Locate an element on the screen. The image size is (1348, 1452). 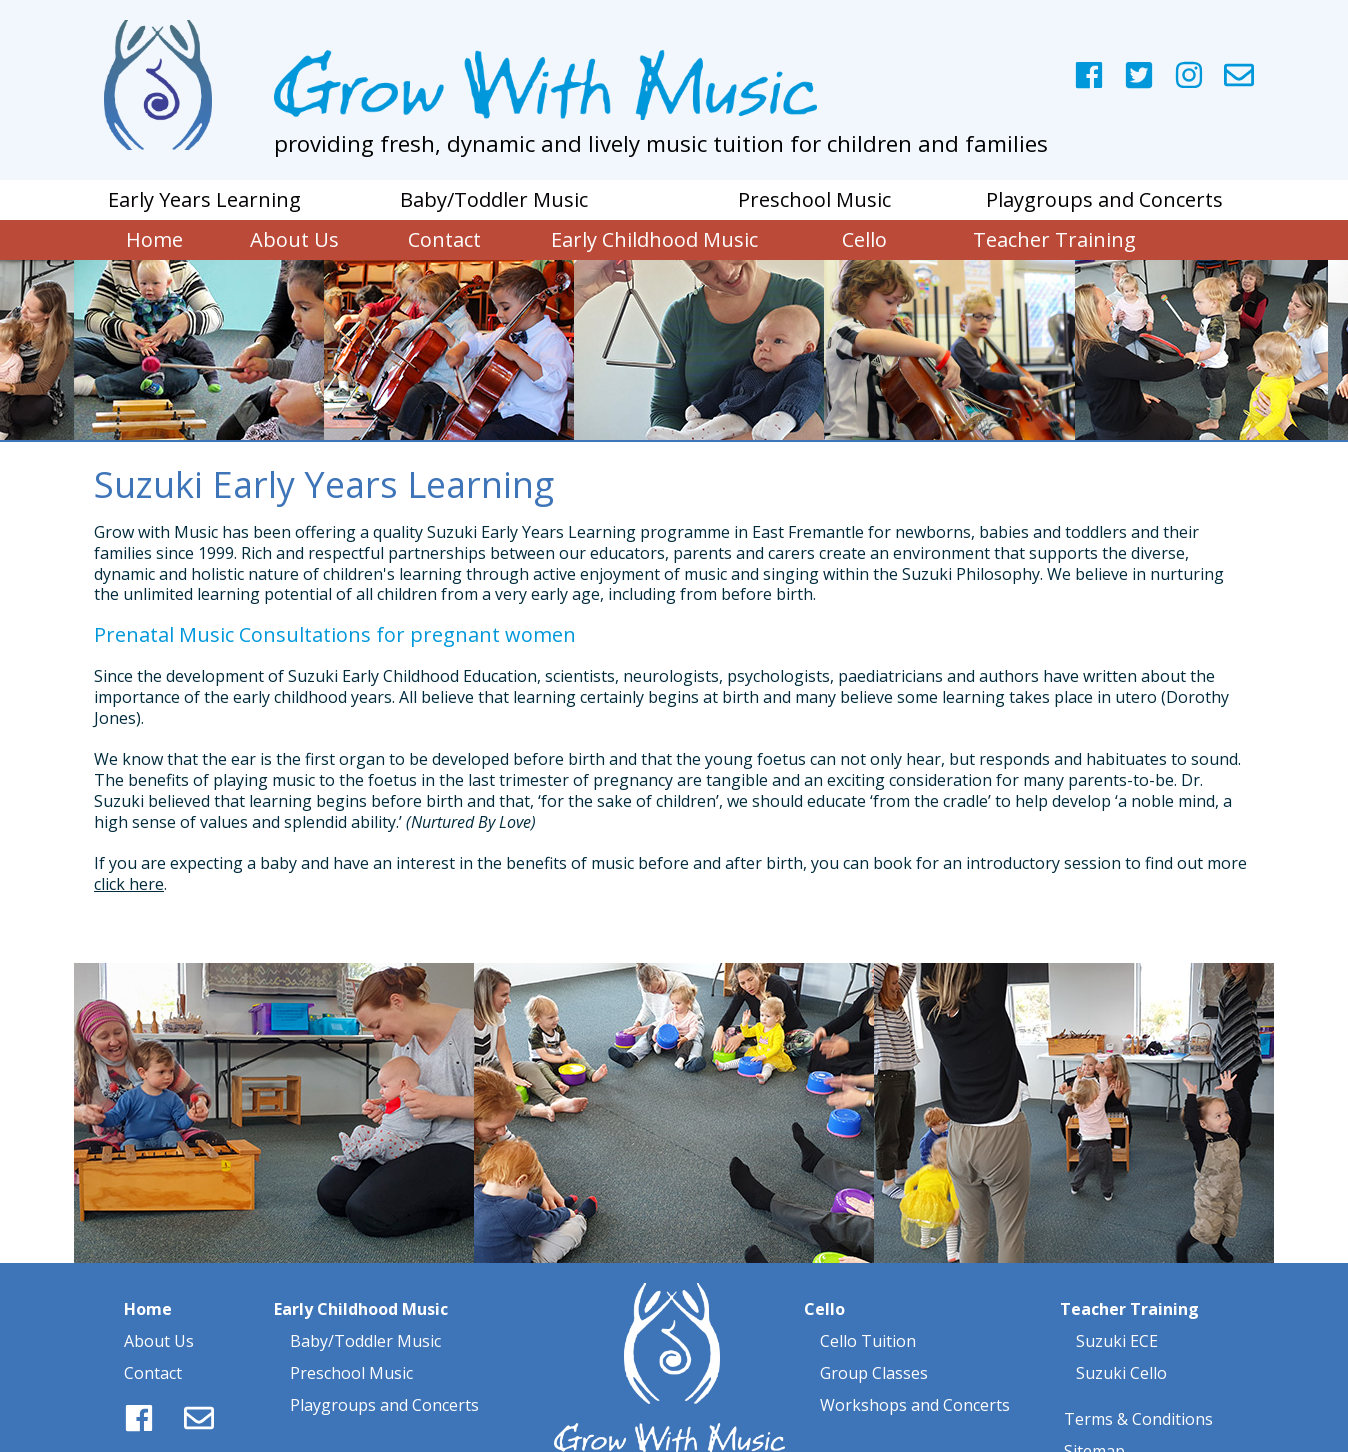
Early Childhood Music is located at coordinates (361, 1268).